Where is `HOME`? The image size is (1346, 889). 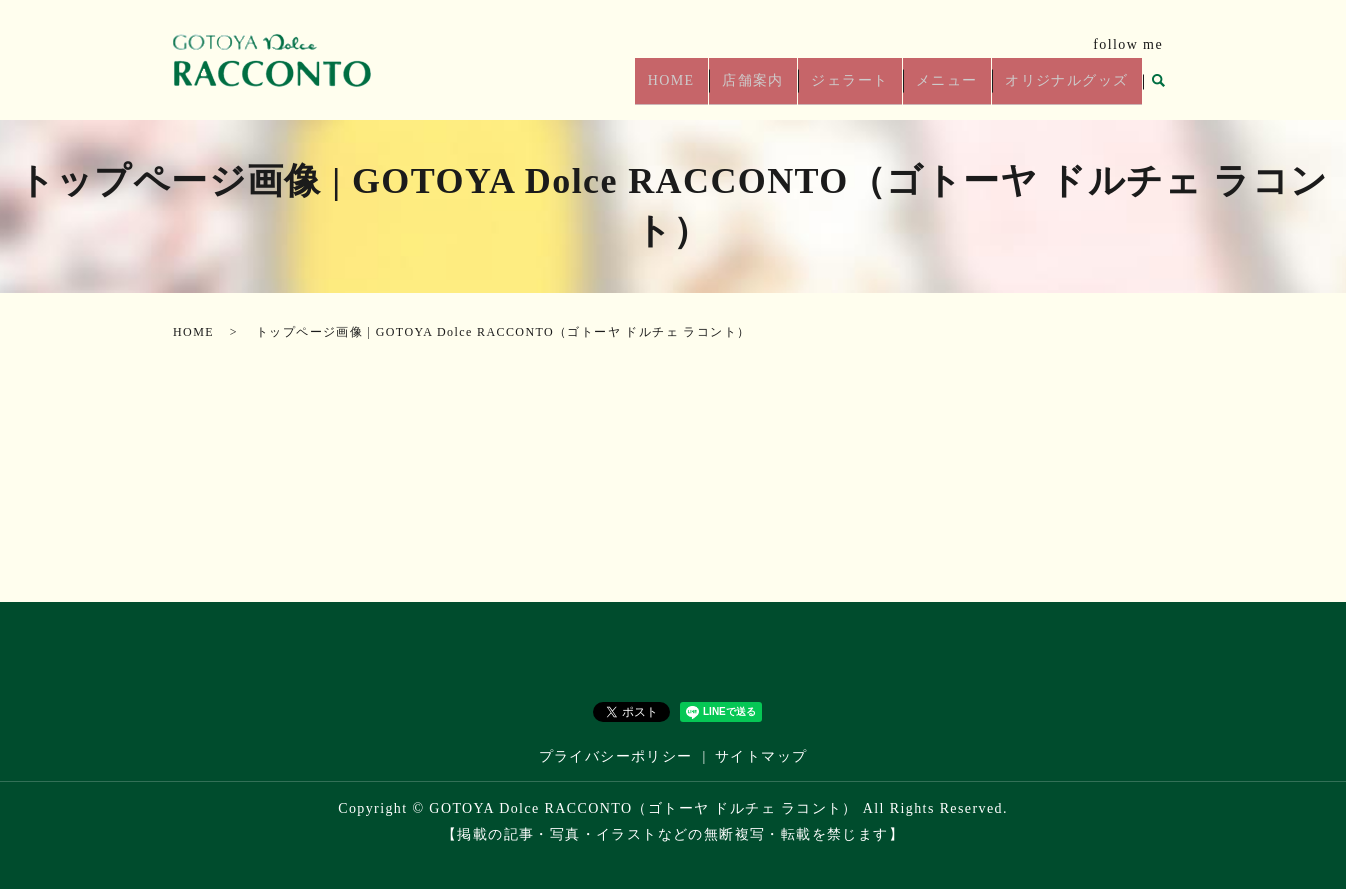
HOME is located at coordinates (699, 88).